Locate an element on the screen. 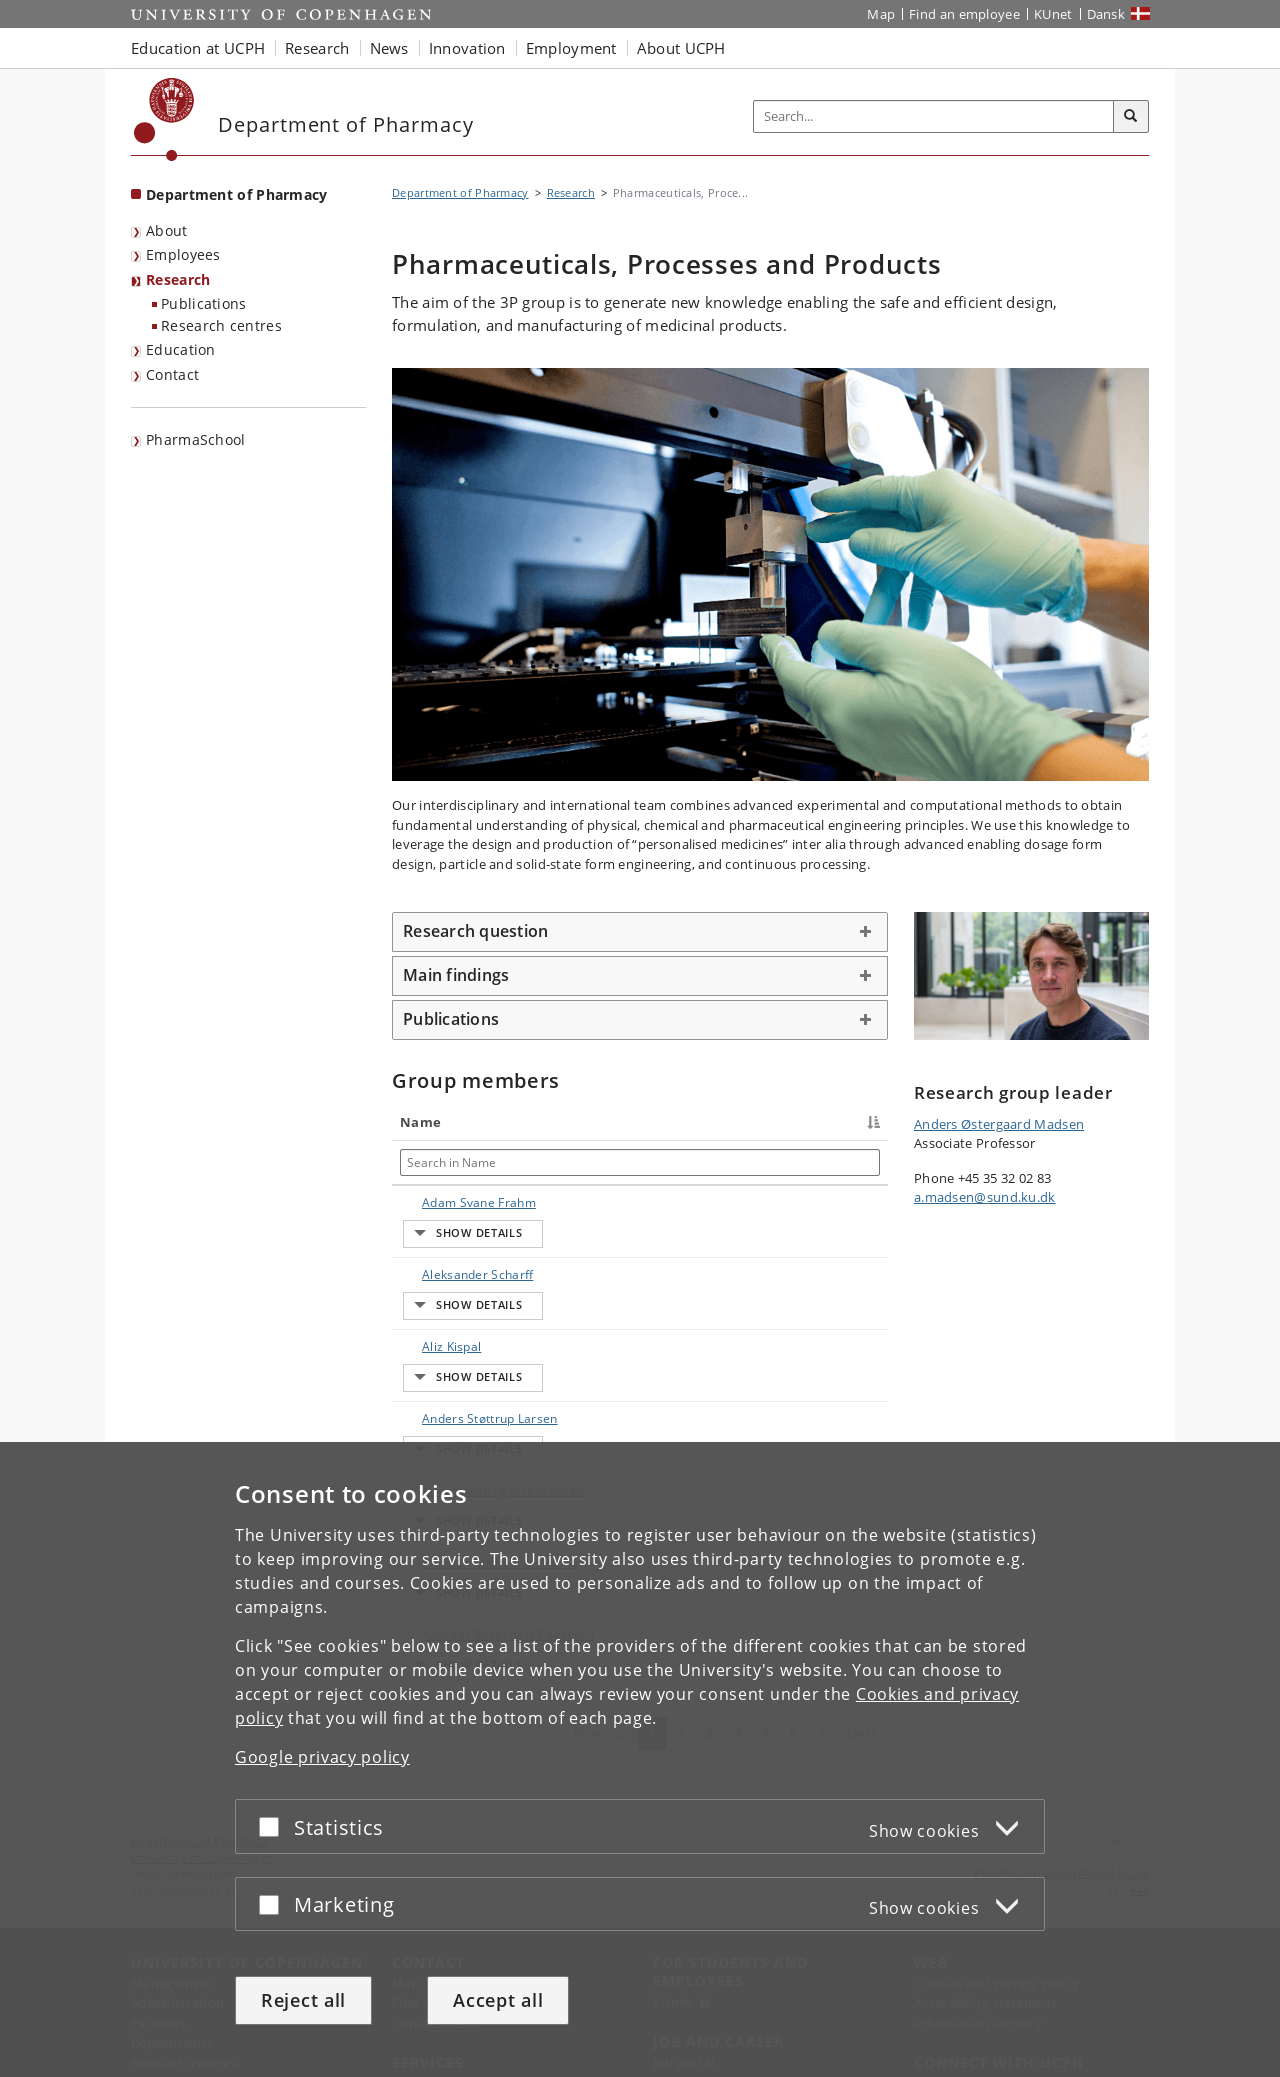 This screenshot has width=1280, height=2077. Research [button] is located at coordinates (317, 48).